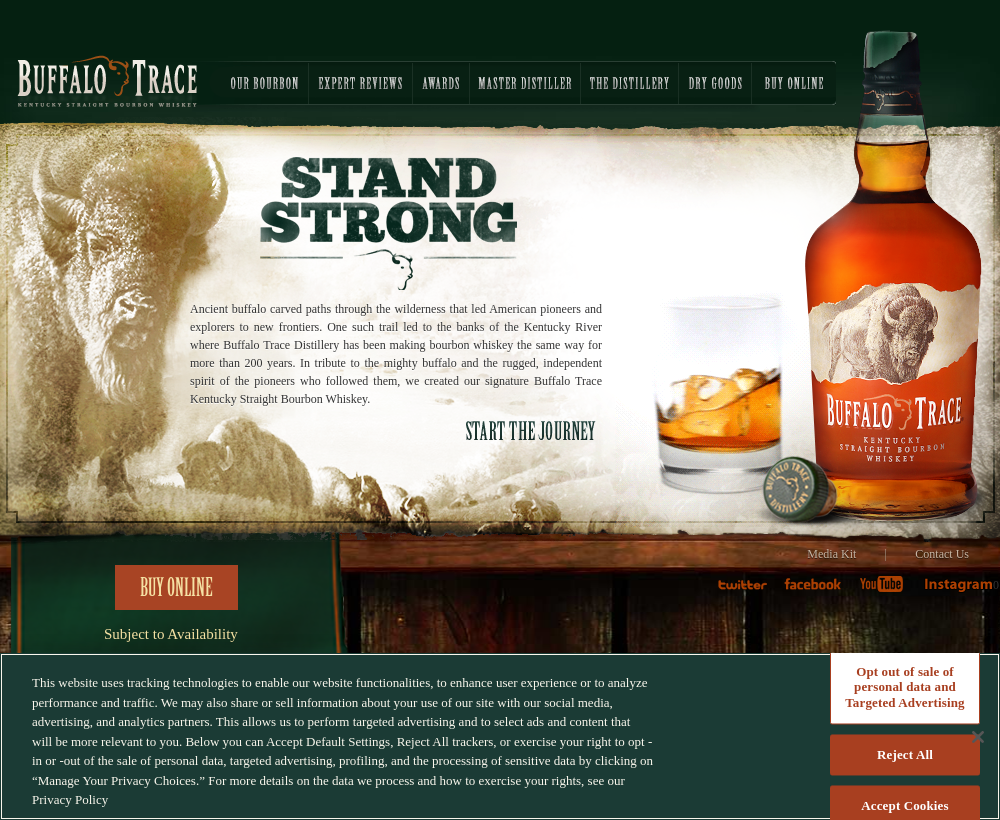  I want to click on OUR BOURBON, so click(250, 83).